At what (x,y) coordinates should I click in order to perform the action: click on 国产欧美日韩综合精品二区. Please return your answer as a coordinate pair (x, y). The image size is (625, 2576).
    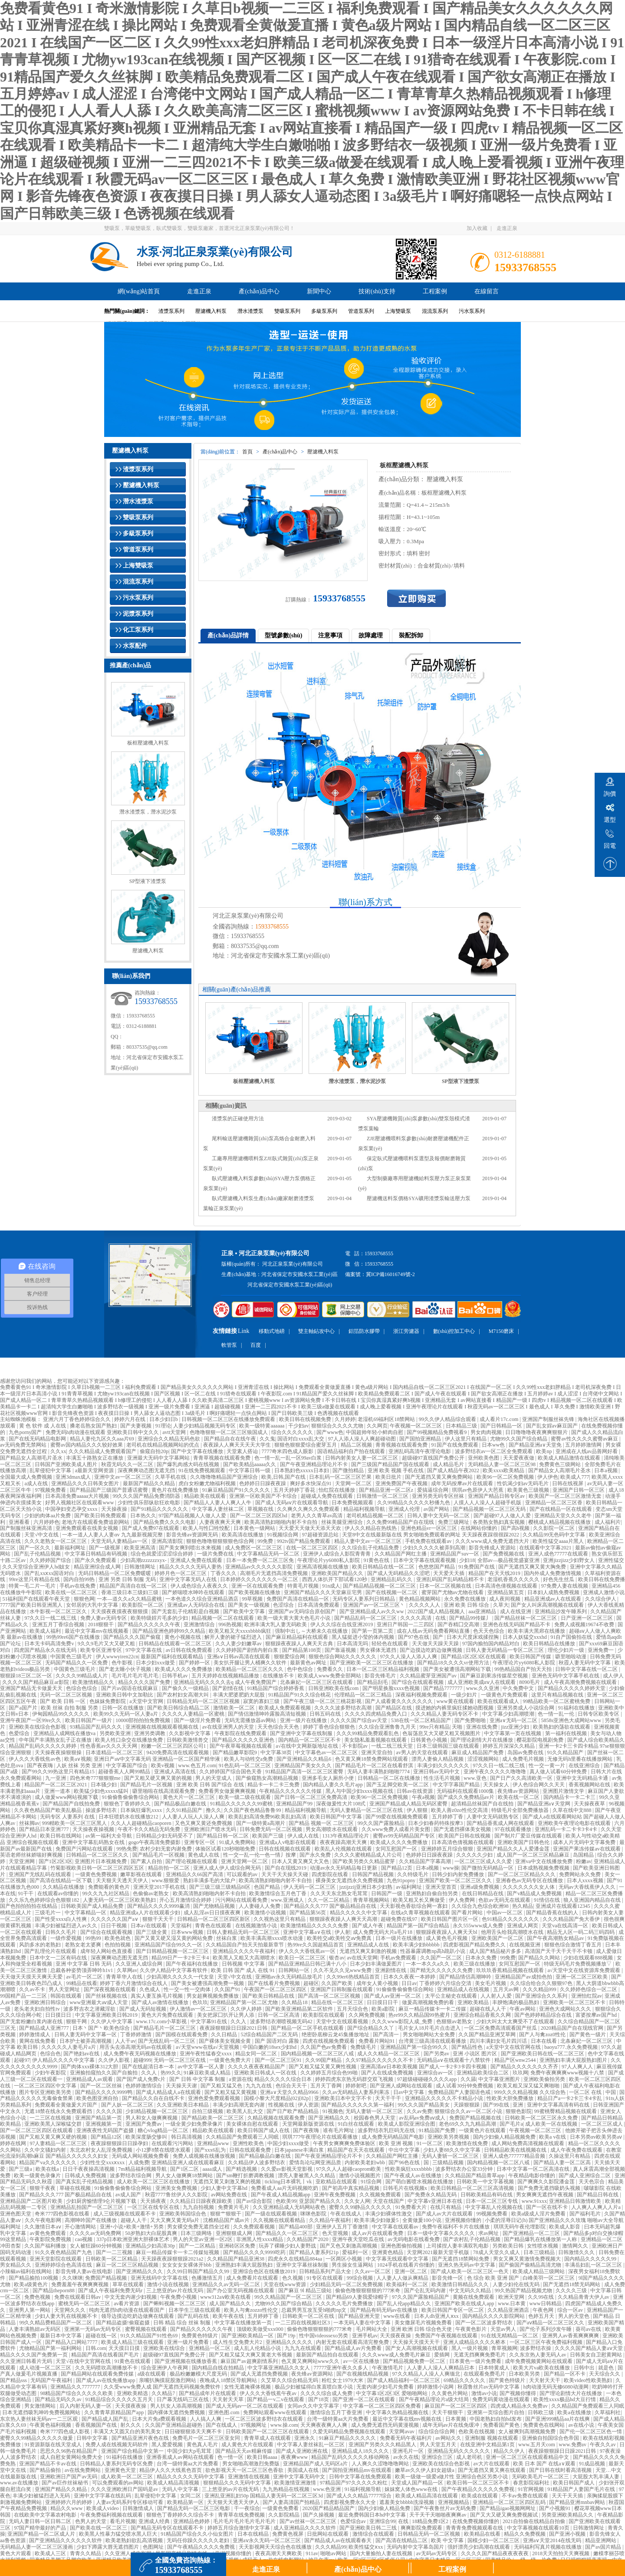
    Looking at the image, I should click on (179, 1708).